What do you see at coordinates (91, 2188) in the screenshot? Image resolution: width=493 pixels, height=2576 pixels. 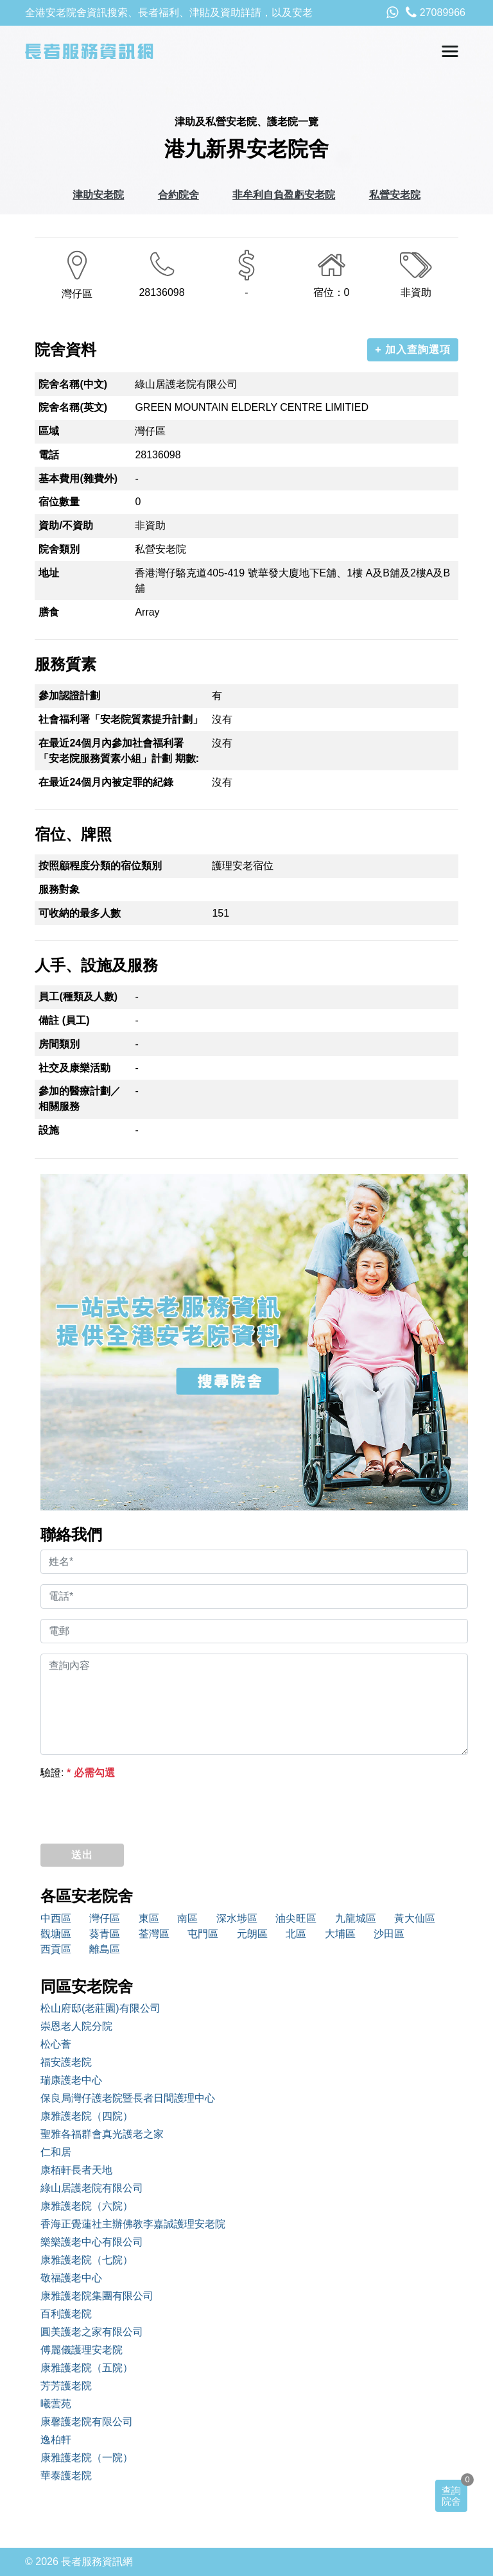 I see `綠山居護老院有限公司` at bounding box center [91, 2188].